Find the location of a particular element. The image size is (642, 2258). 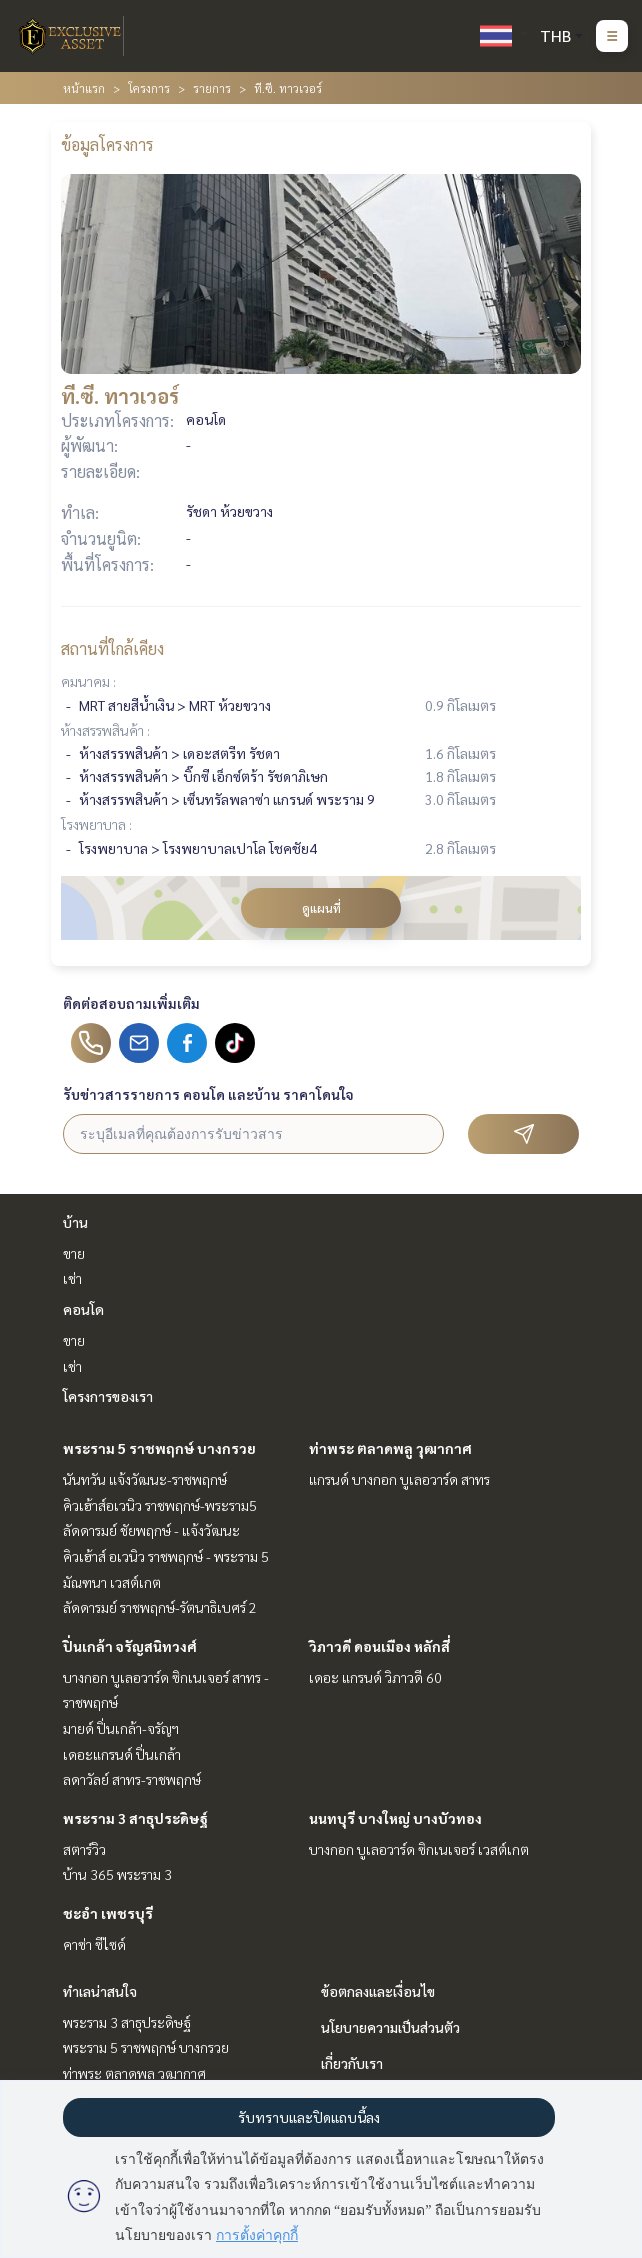

คิวเฮ้าส์อเวนิว ราชพฤกษ์-พระราม5 is located at coordinates (160, 1505).